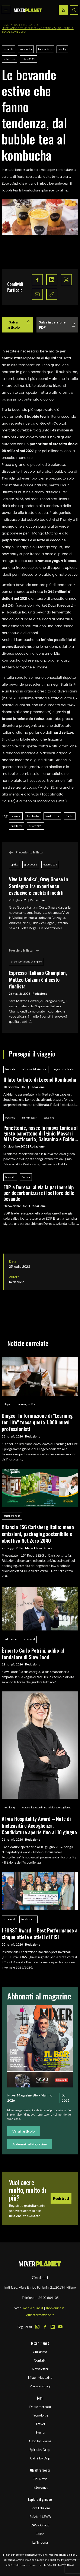  Describe the element at coordinates (57, 324) in the screenshot. I see `Salva in versione PDF` at that location.